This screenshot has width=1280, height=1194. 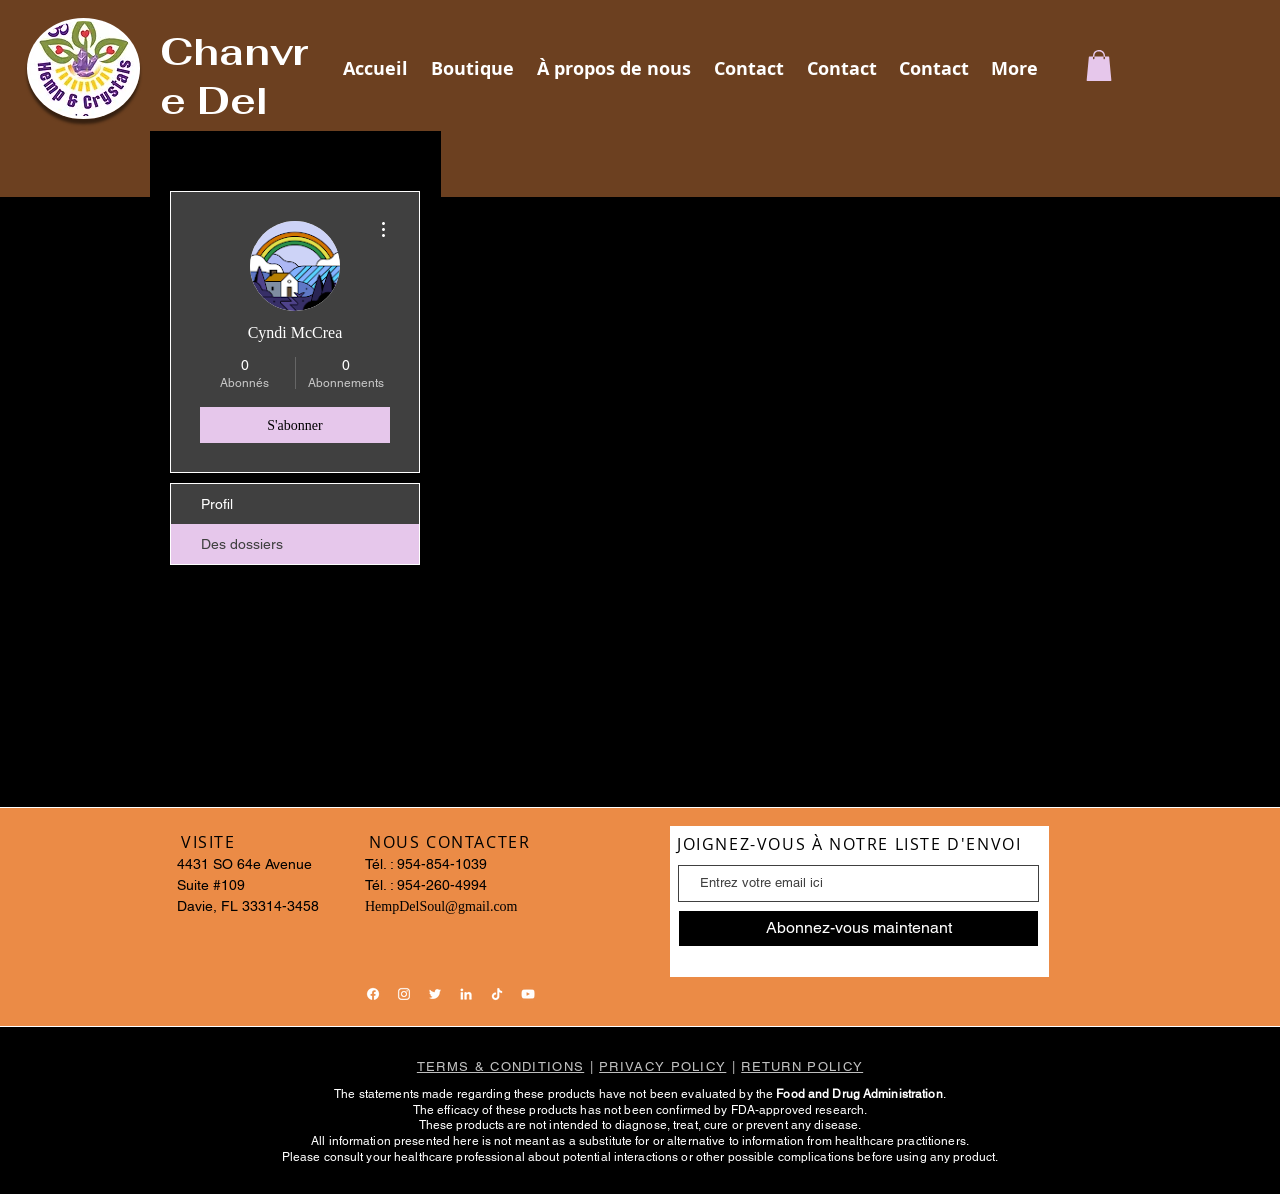 What do you see at coordinates (373, 994) in the screenshot?
I see `[Facebook]` at bounding box center [373, 994].